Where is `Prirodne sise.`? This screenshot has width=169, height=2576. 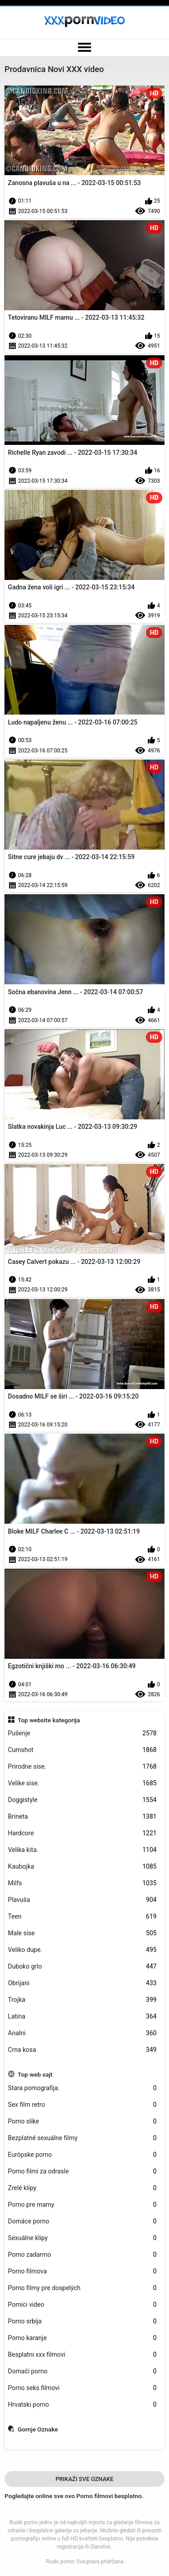
Prirodne sise. is located at coordinates (82, 1766).